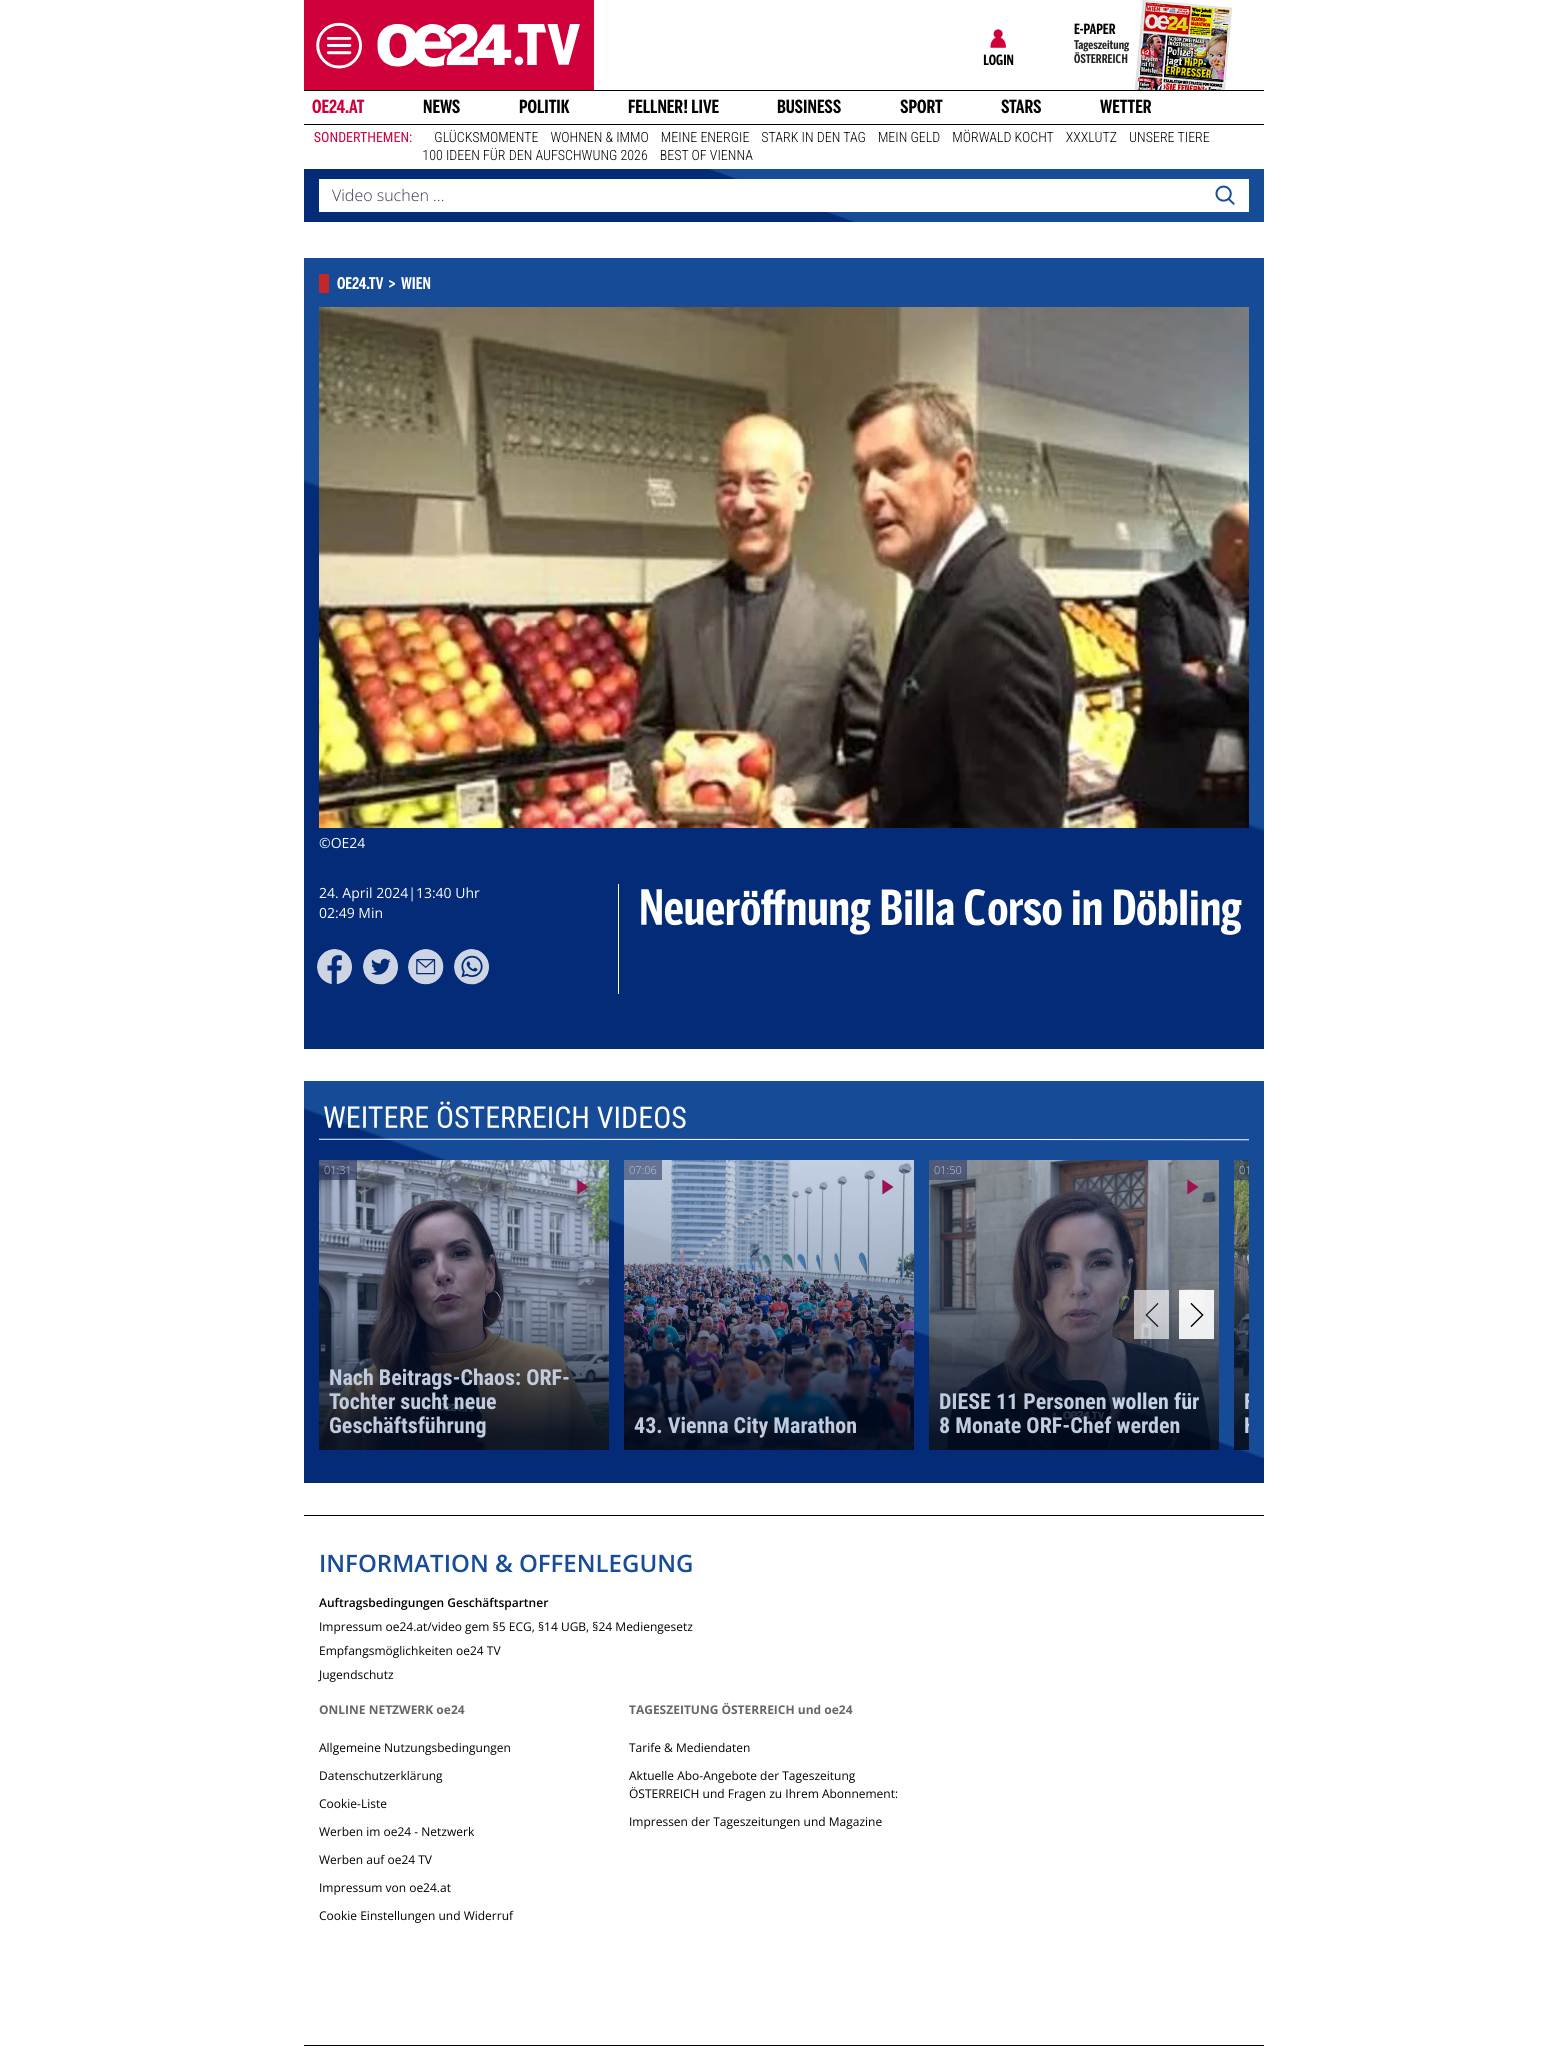 The height and width of the screenshot is (2062, 1568). What do you see at coordinates (689, 1747) in the screenshot?
I see `Tarife & Mediendaten` at bounding box center [689, 1747].